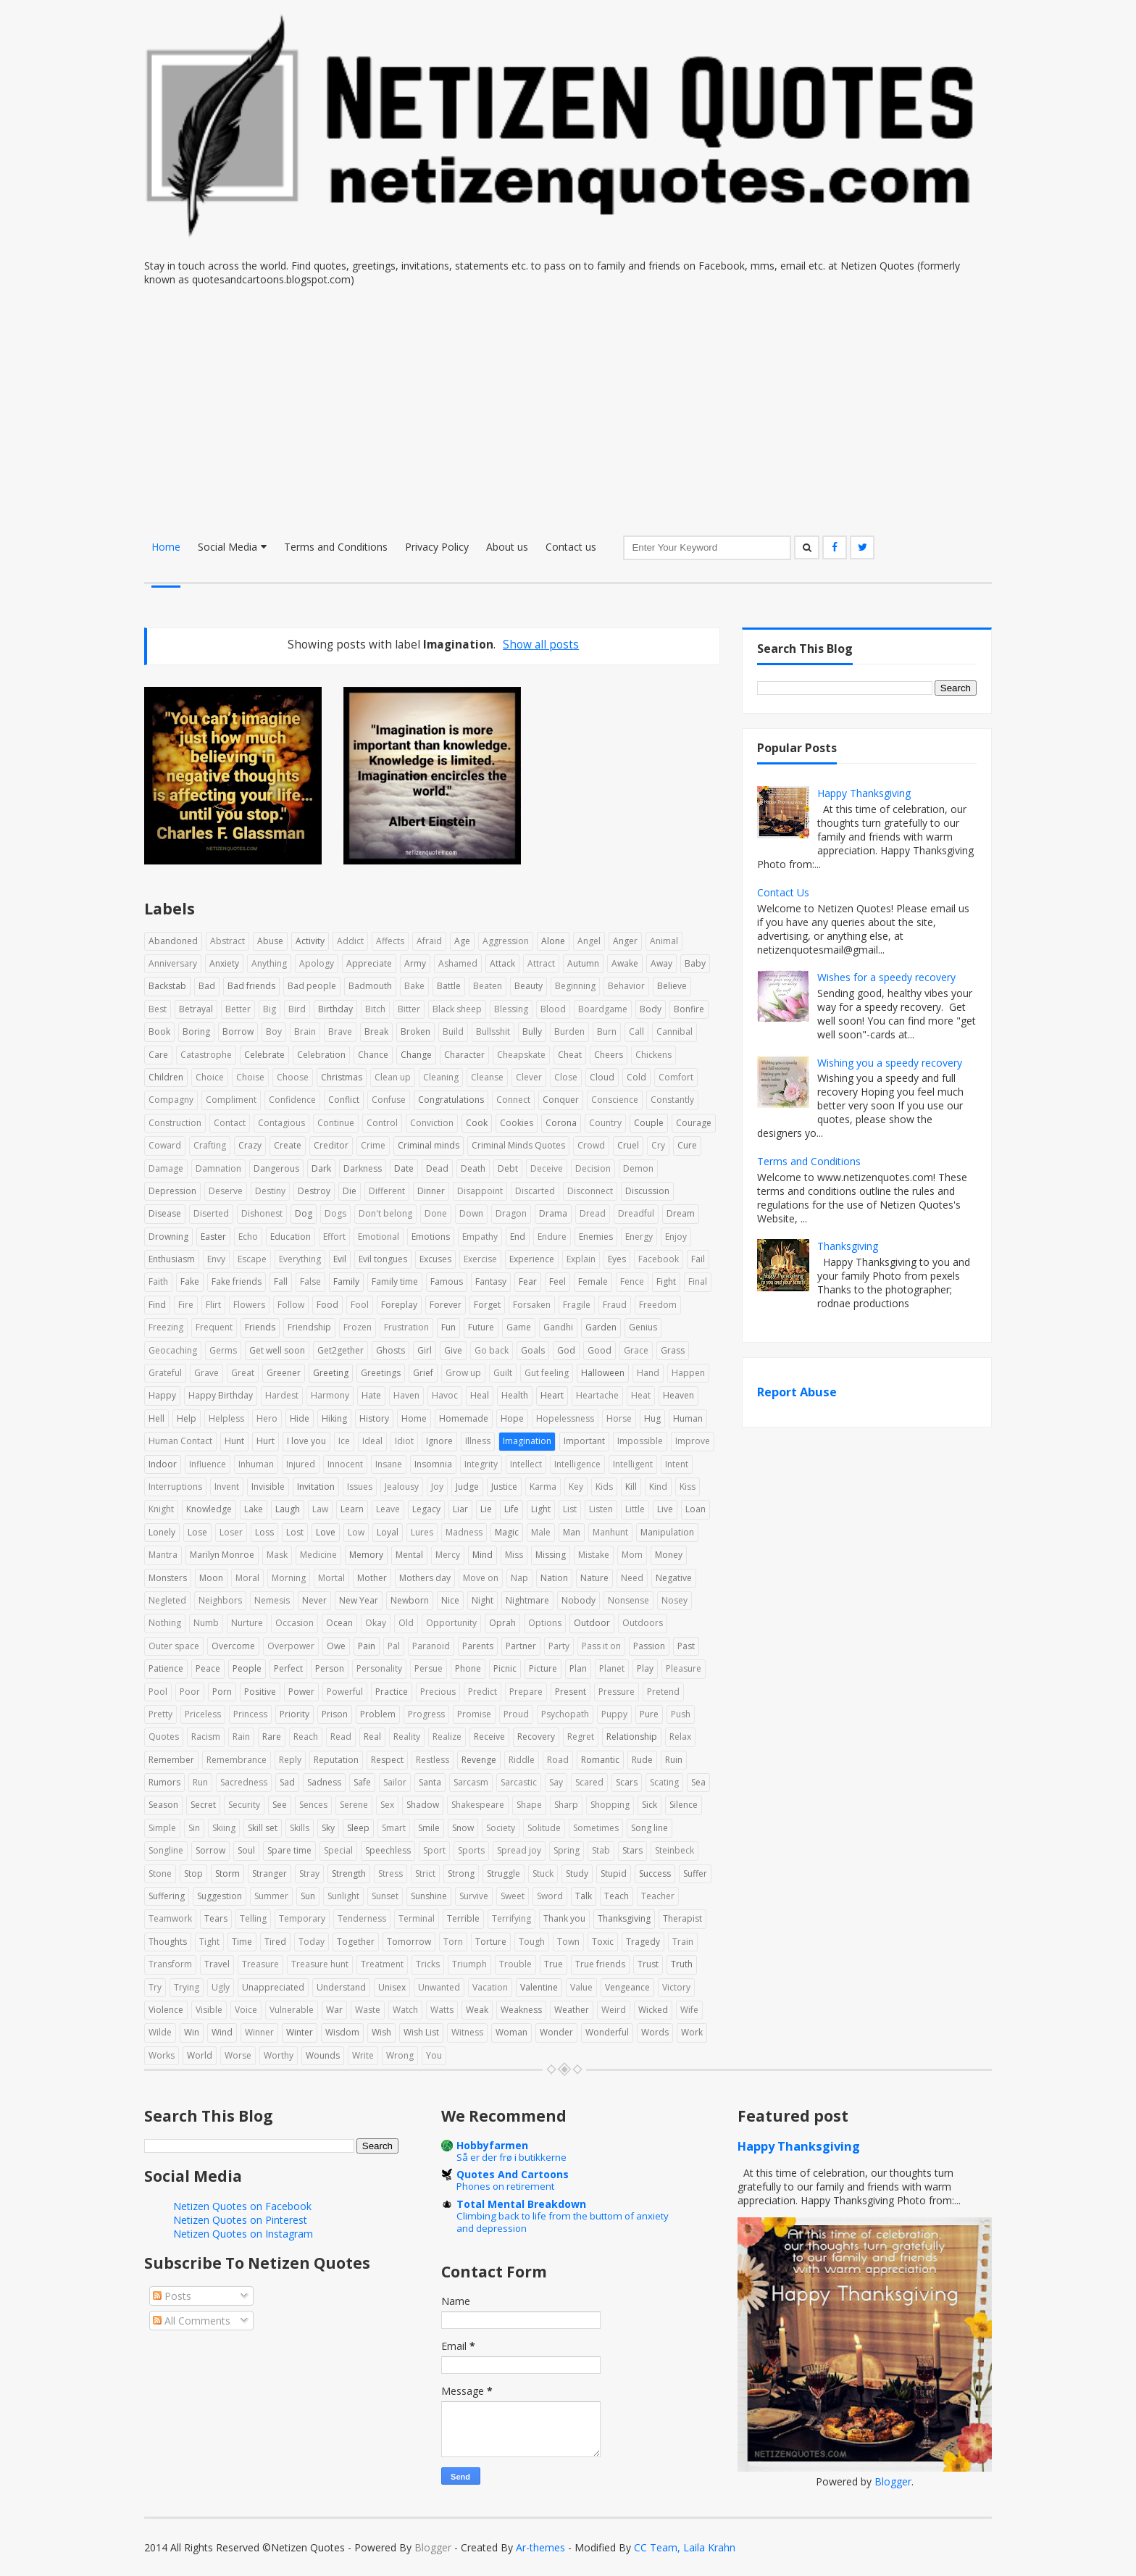  I want to click on Innocent, so click(345, 1464).